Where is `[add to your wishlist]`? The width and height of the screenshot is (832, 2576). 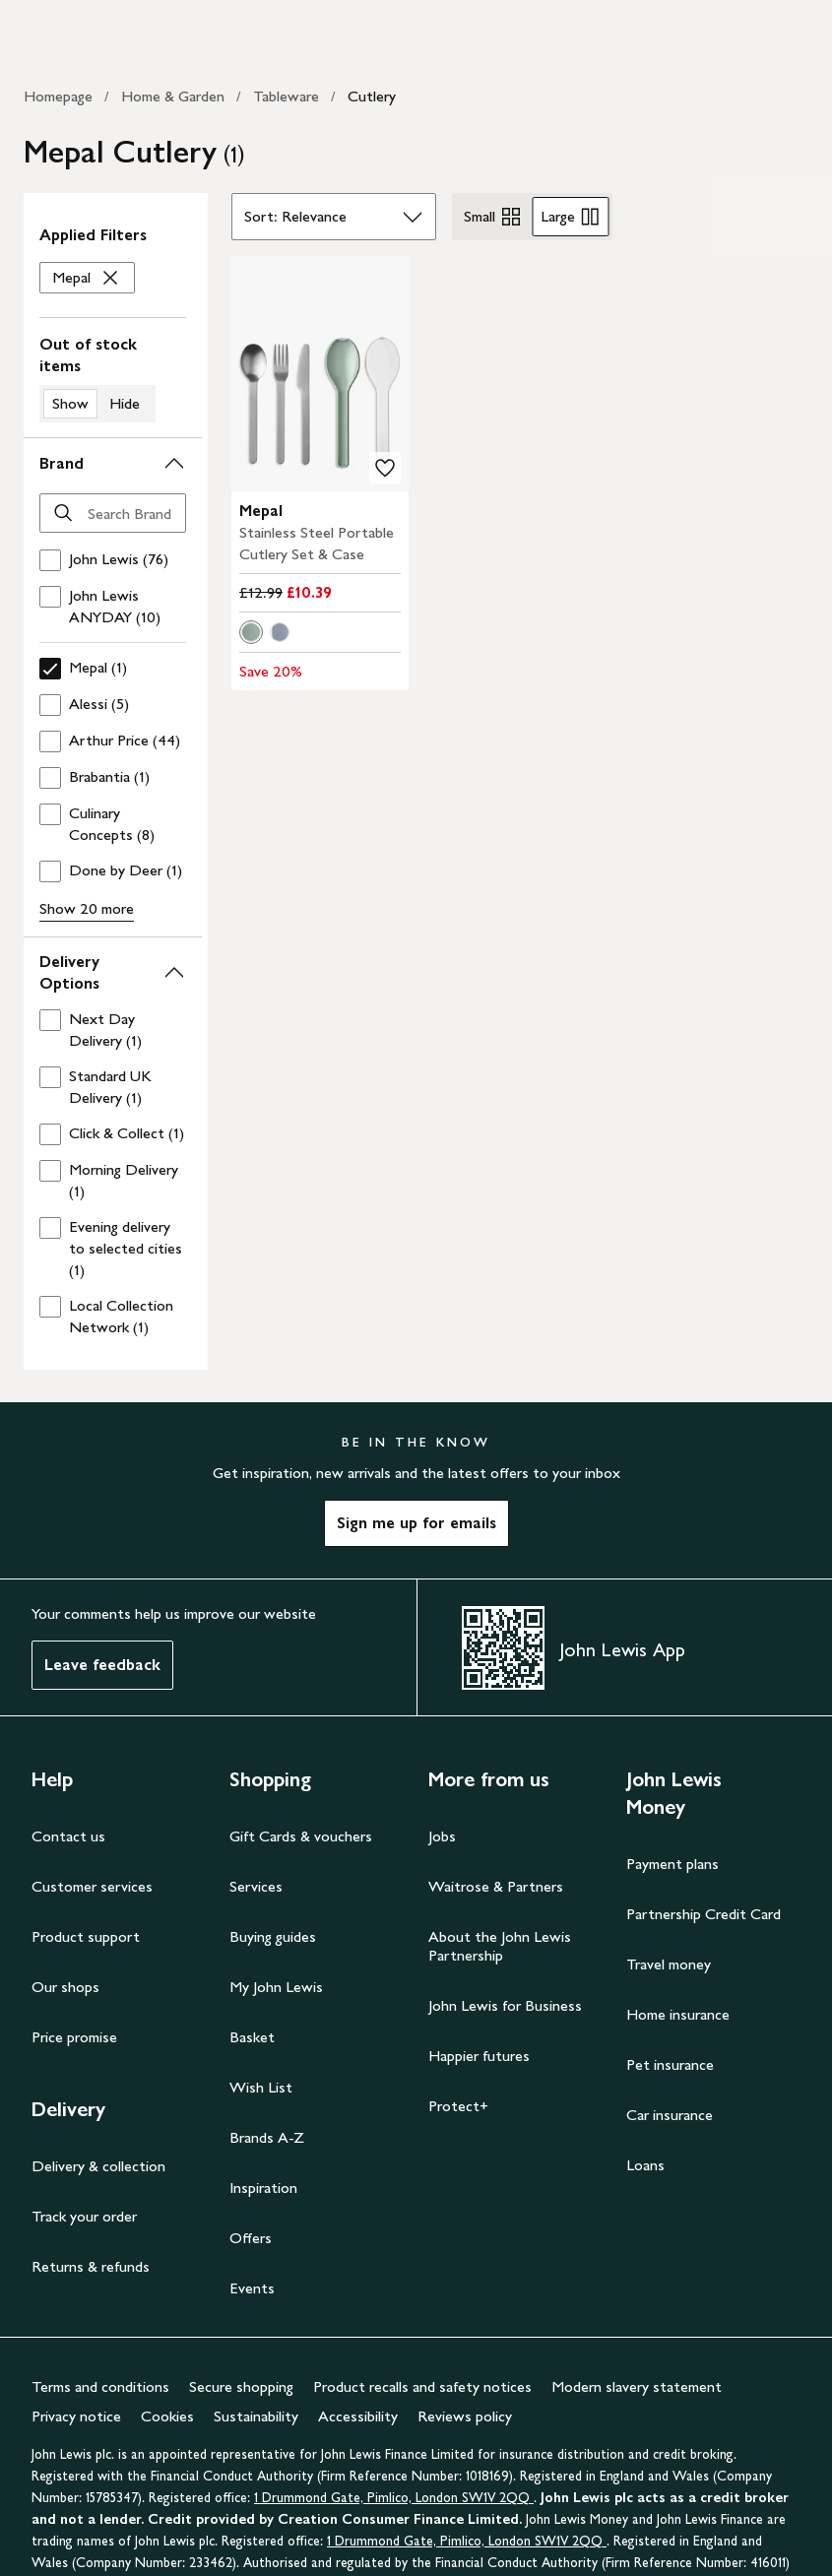
[add to your wishlist] is located at coordinates (385, 467).